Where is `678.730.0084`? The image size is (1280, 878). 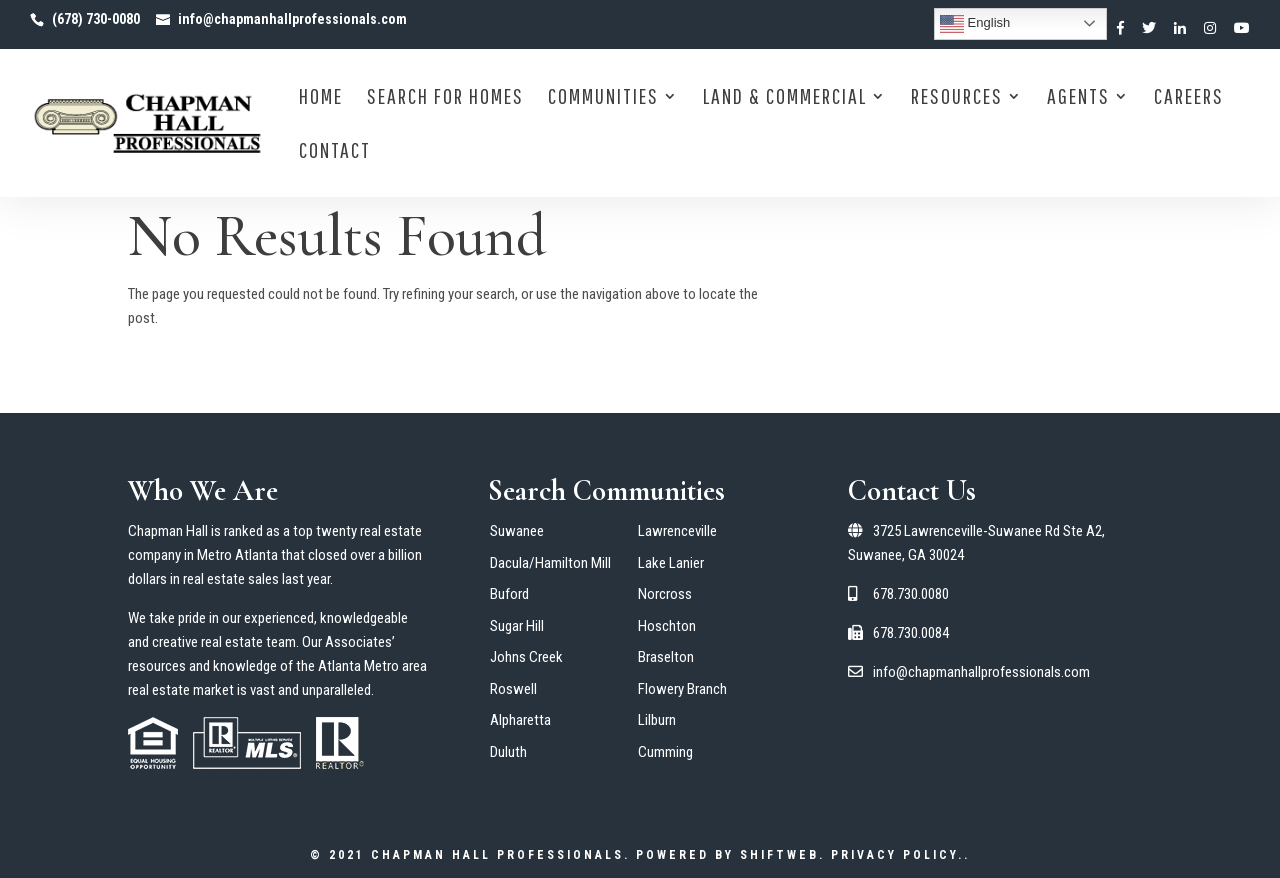 678.730.0084 is located at coordinates (898, 633).